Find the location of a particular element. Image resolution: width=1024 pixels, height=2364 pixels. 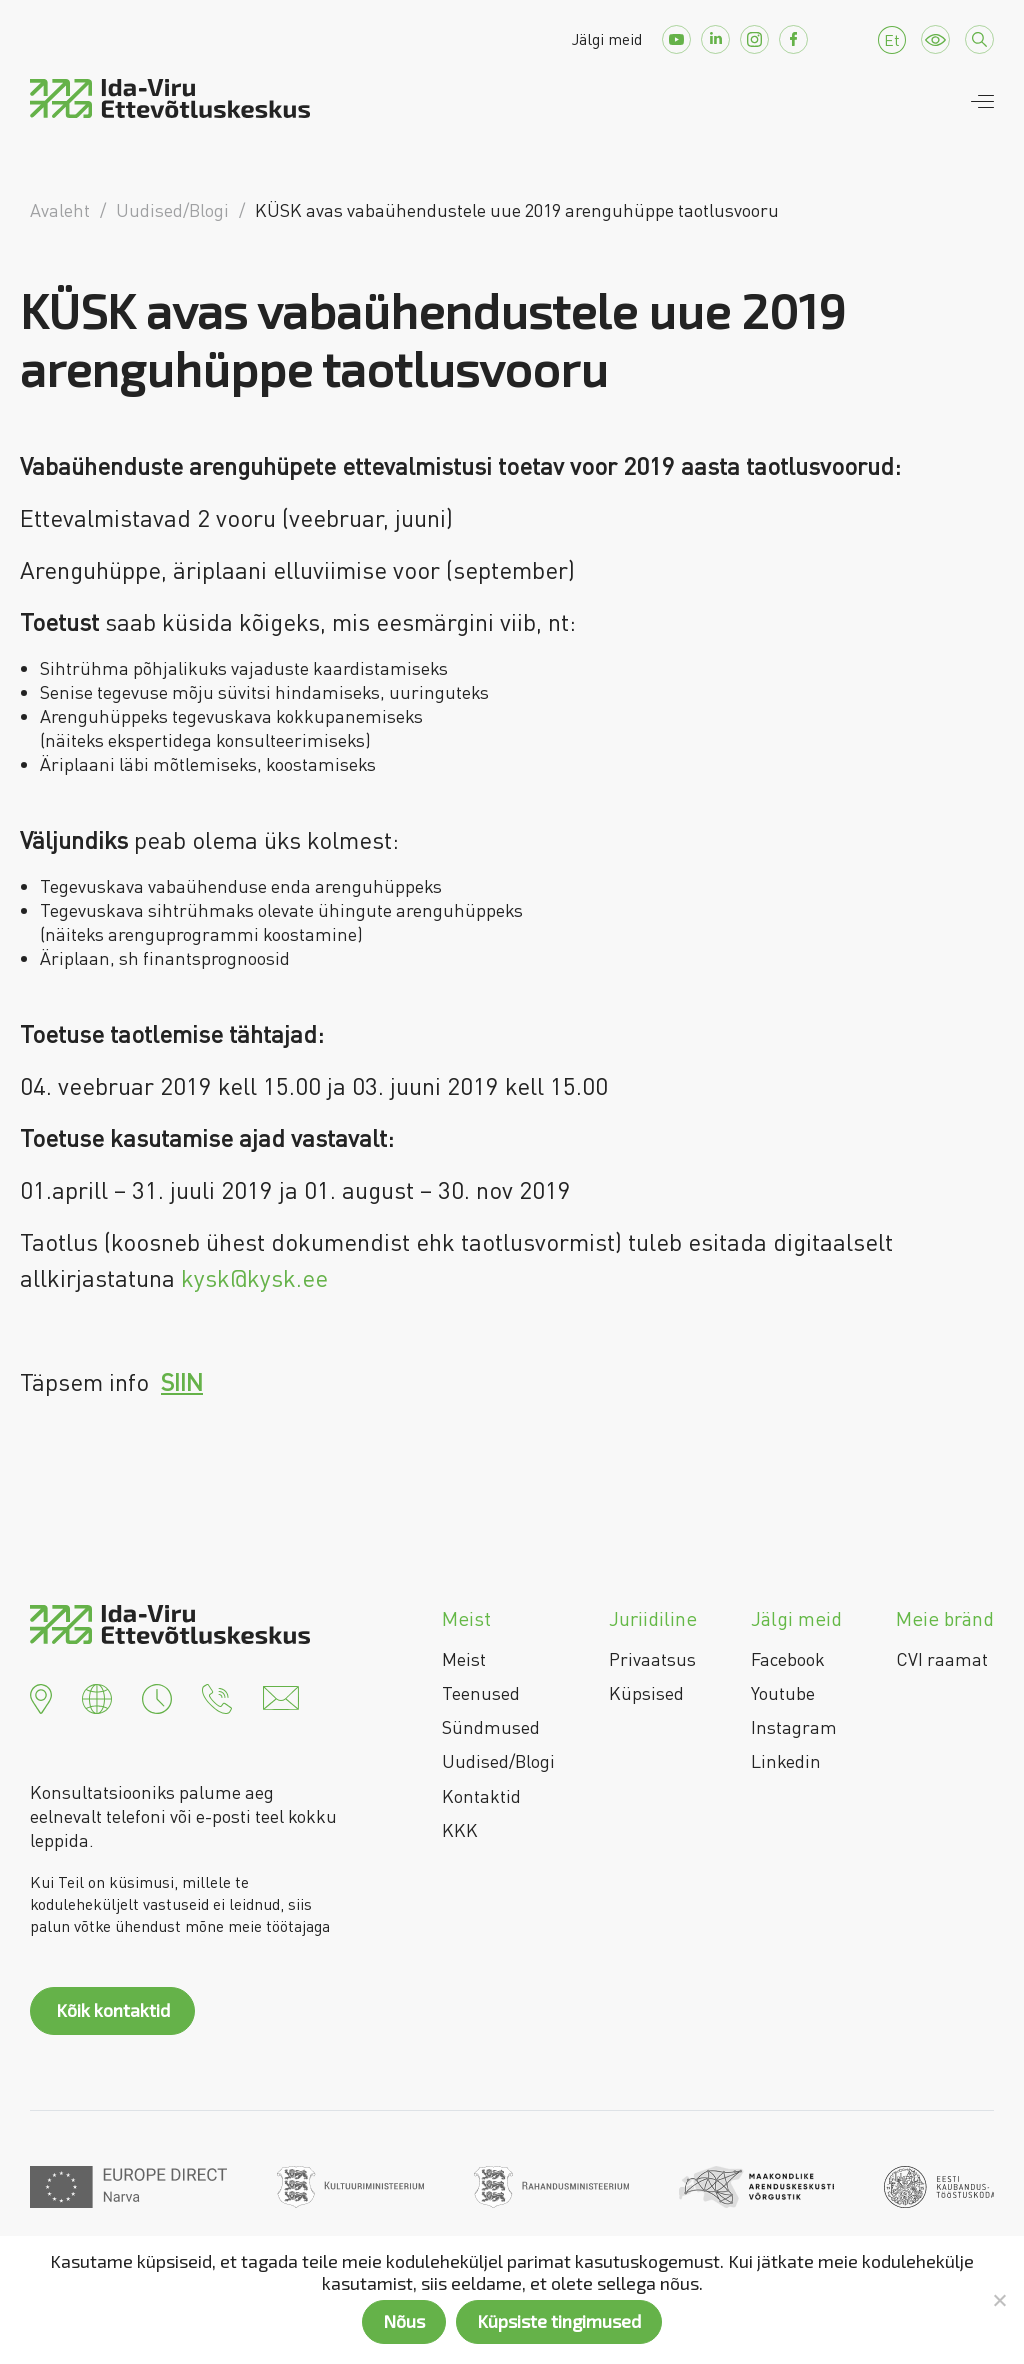

Instagram is located at coordinates (794, 1727).